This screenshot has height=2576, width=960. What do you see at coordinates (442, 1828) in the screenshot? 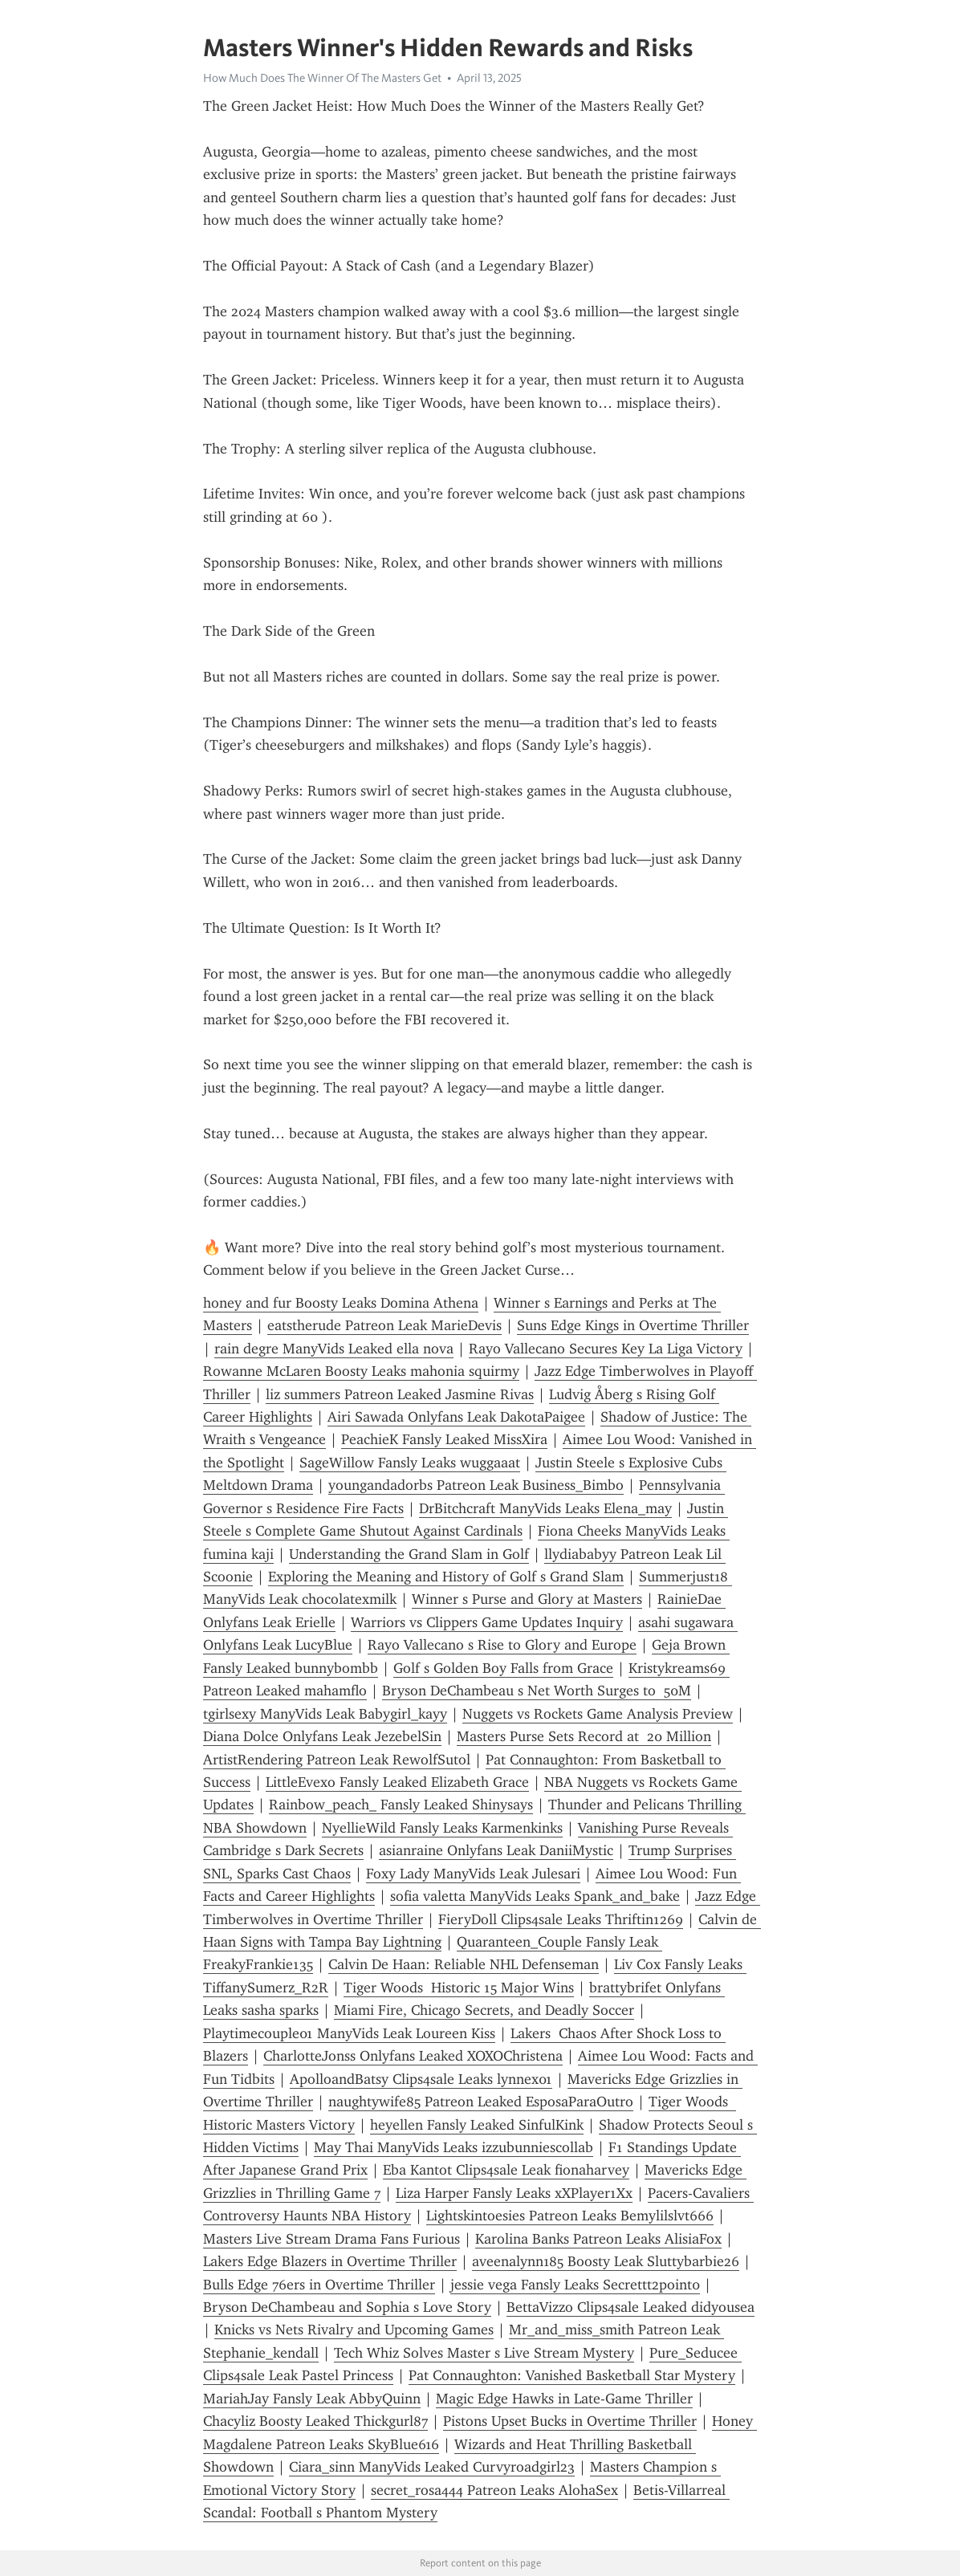
I see `NyellieWild Fansly Leaks Karmenkinks` at bounding box center [442, 1828].